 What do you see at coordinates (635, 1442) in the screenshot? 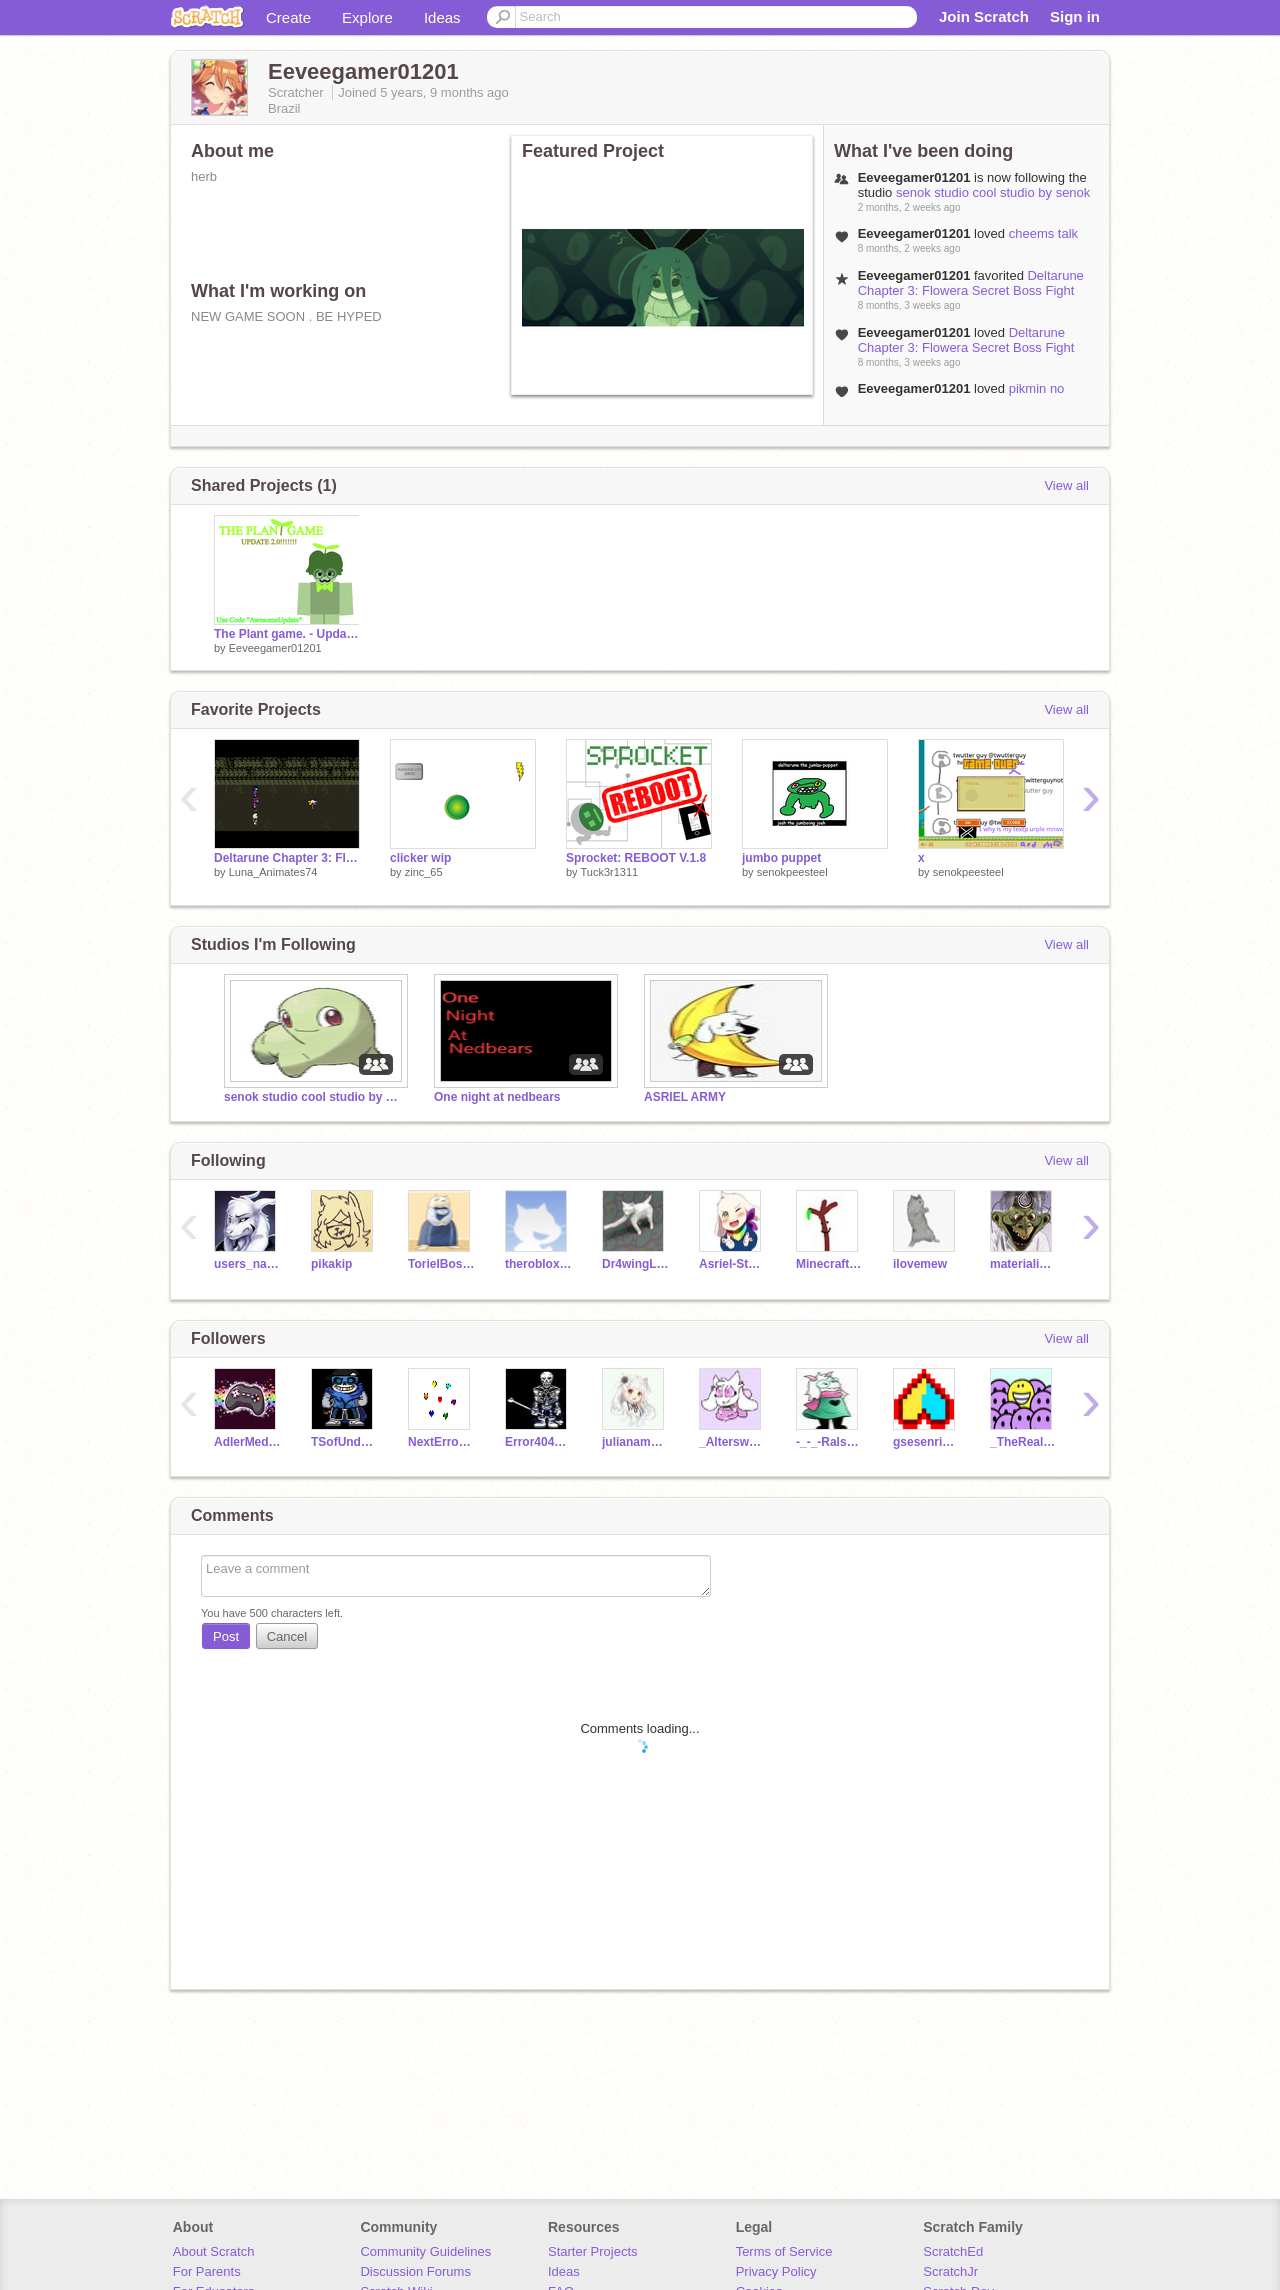
I see `julianamatoso` at bounding box center [635, 1442].